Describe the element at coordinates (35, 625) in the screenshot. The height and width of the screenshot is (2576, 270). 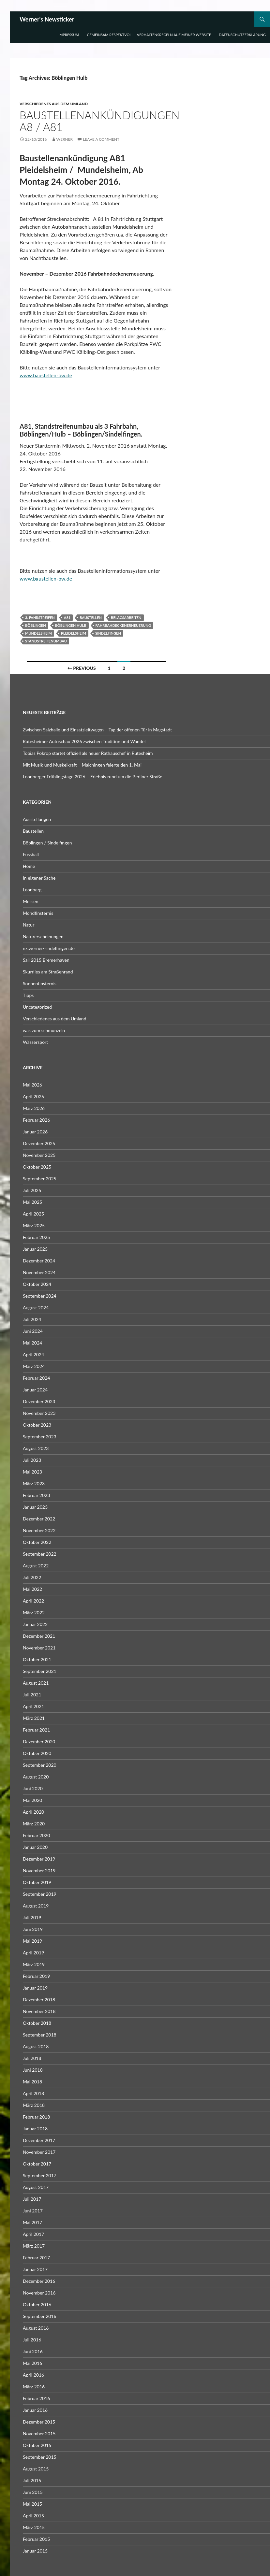
I see `Böblingen` at that location.